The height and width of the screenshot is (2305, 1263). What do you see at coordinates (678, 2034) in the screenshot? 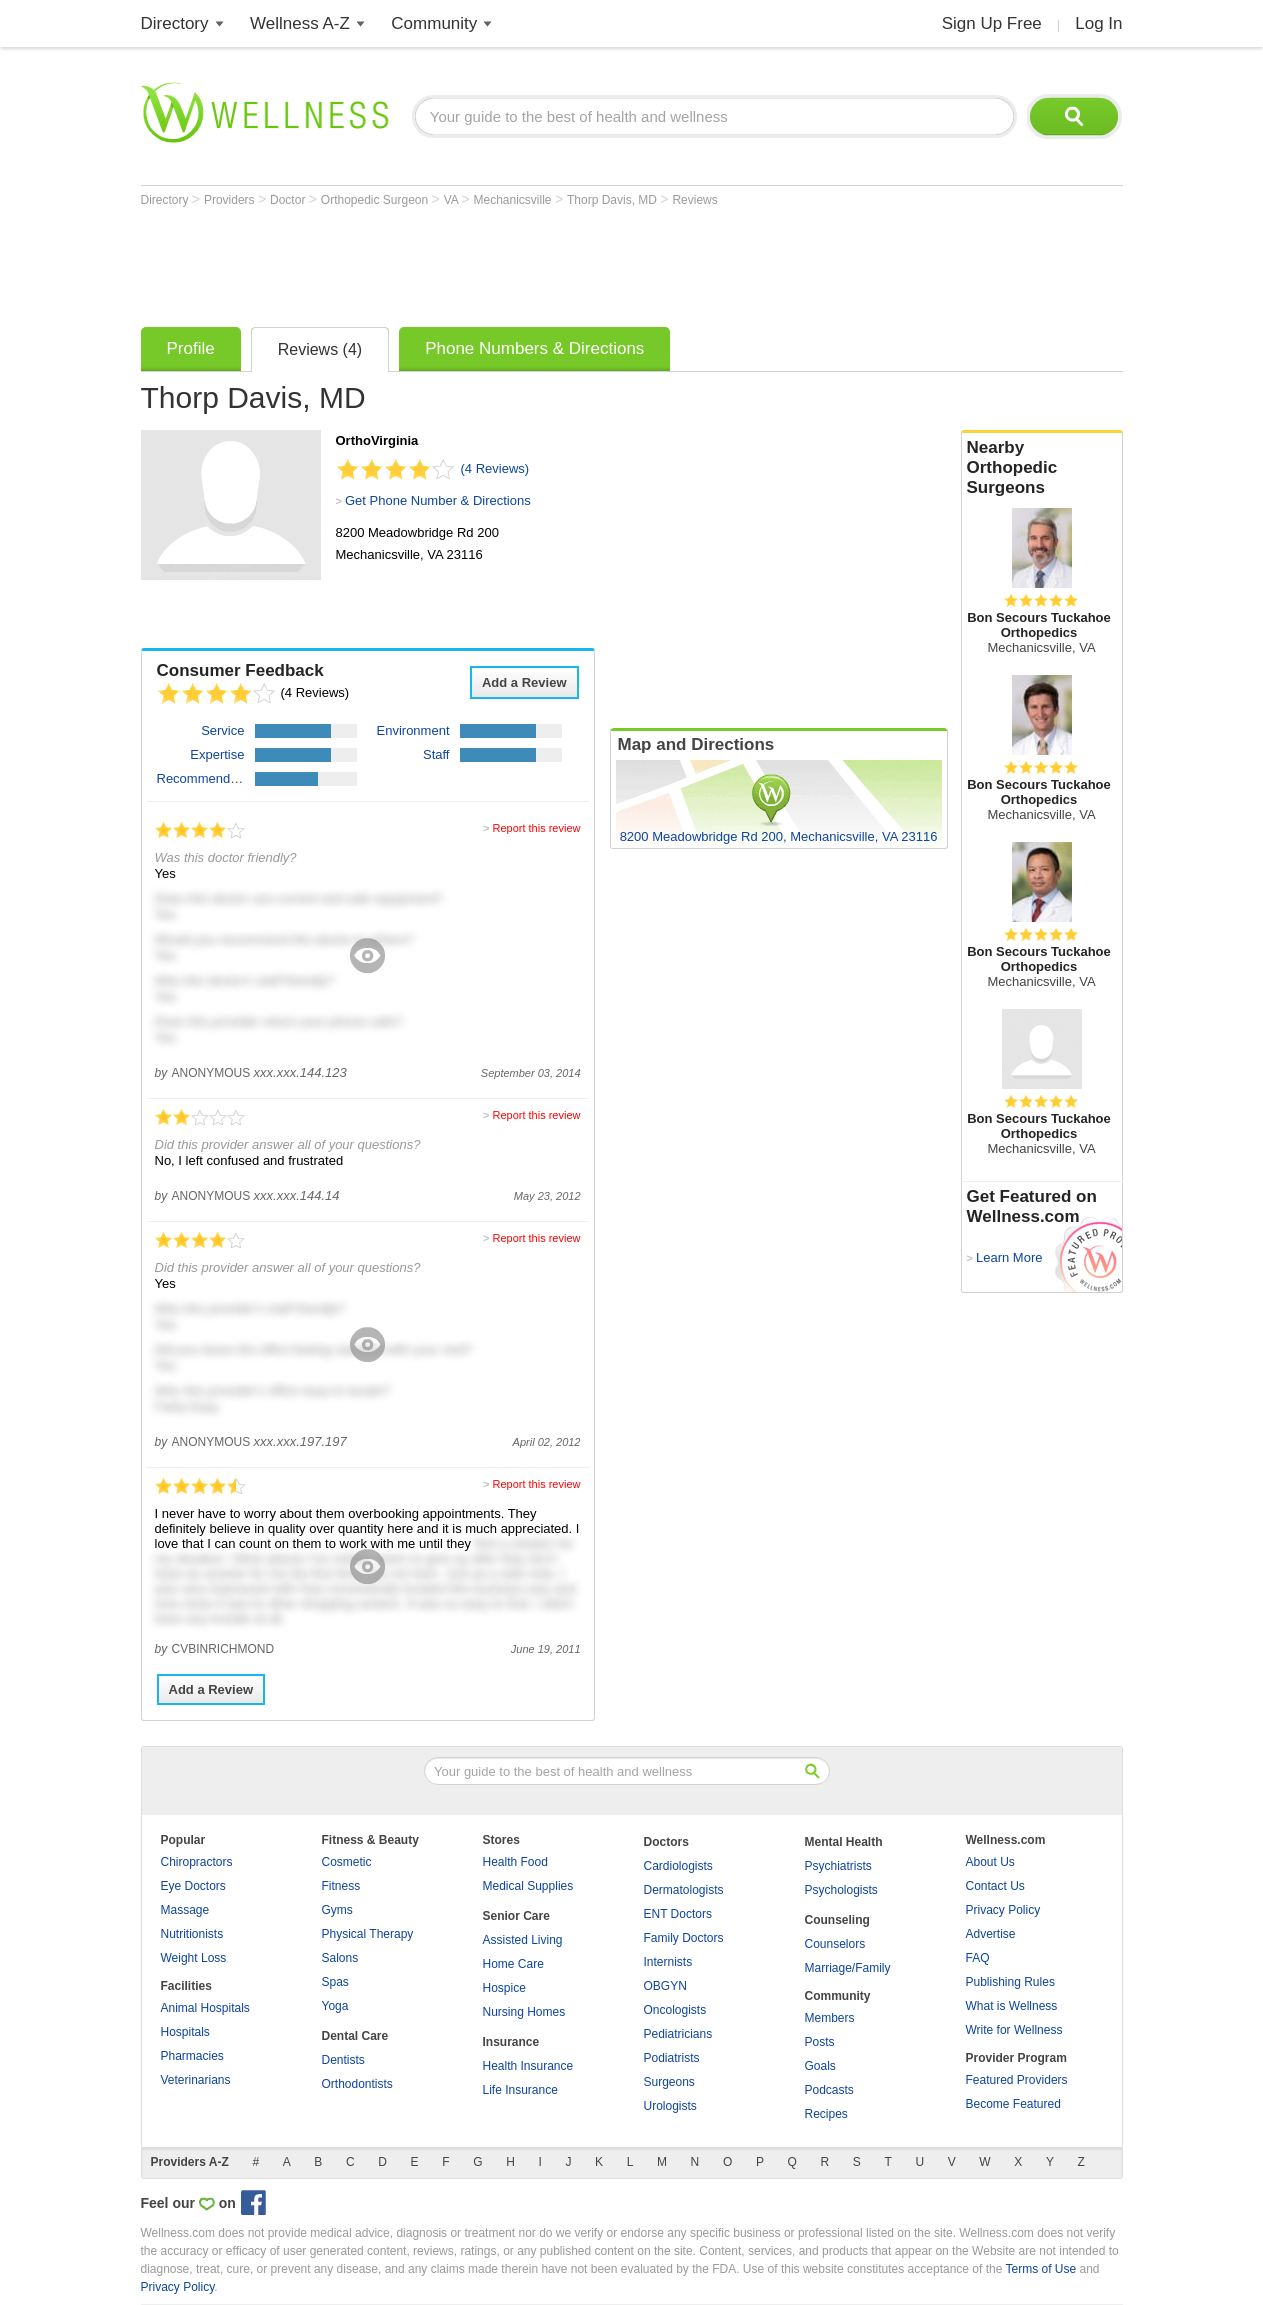
I see `Pediatricians` at bounding box center [678, 2034].